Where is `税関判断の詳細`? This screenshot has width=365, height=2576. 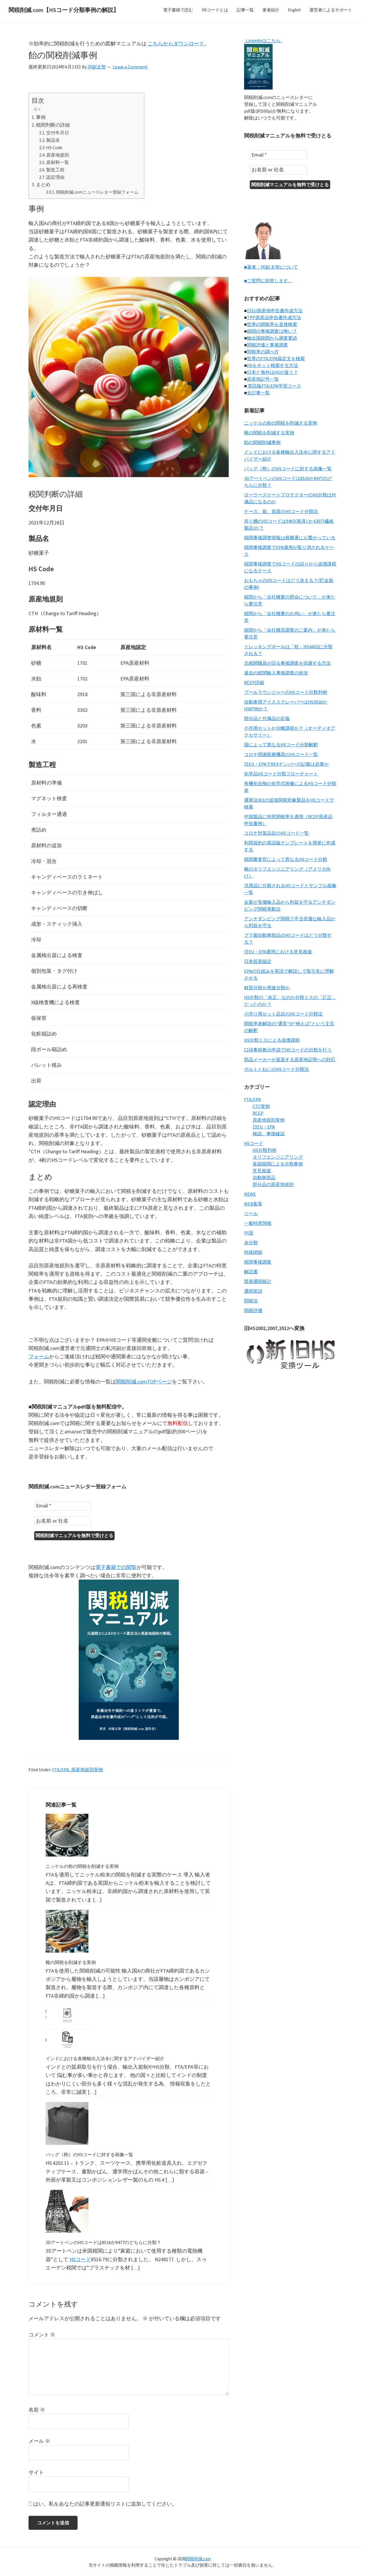
税関判断の詳細 is located at coordinates (53, 125).